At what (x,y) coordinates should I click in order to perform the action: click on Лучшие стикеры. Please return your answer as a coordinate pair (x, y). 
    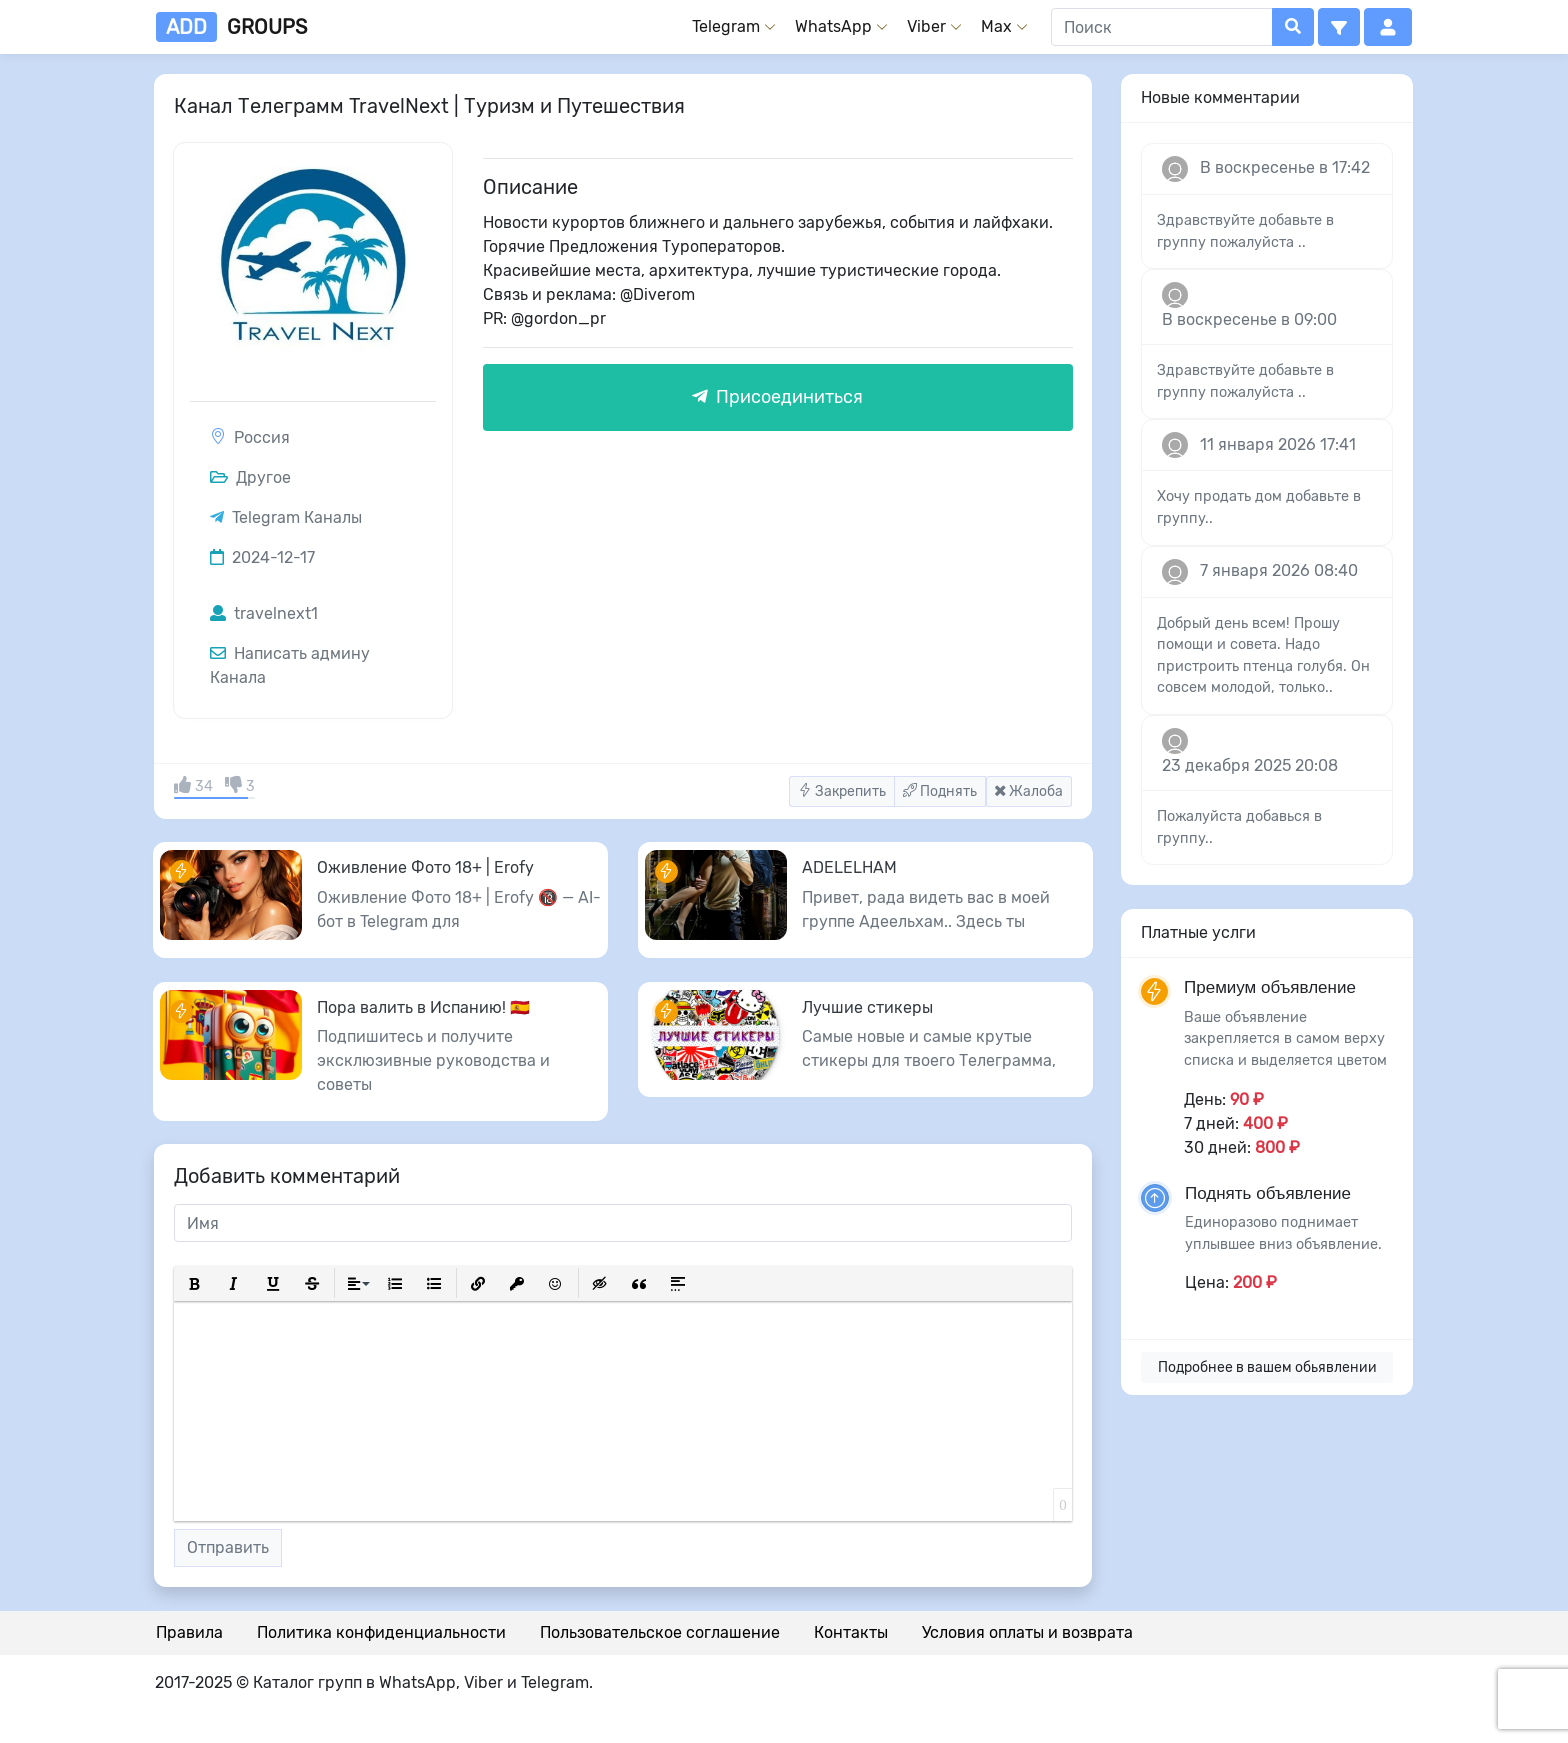
    Looking at the image, I should click on (867, 1007).